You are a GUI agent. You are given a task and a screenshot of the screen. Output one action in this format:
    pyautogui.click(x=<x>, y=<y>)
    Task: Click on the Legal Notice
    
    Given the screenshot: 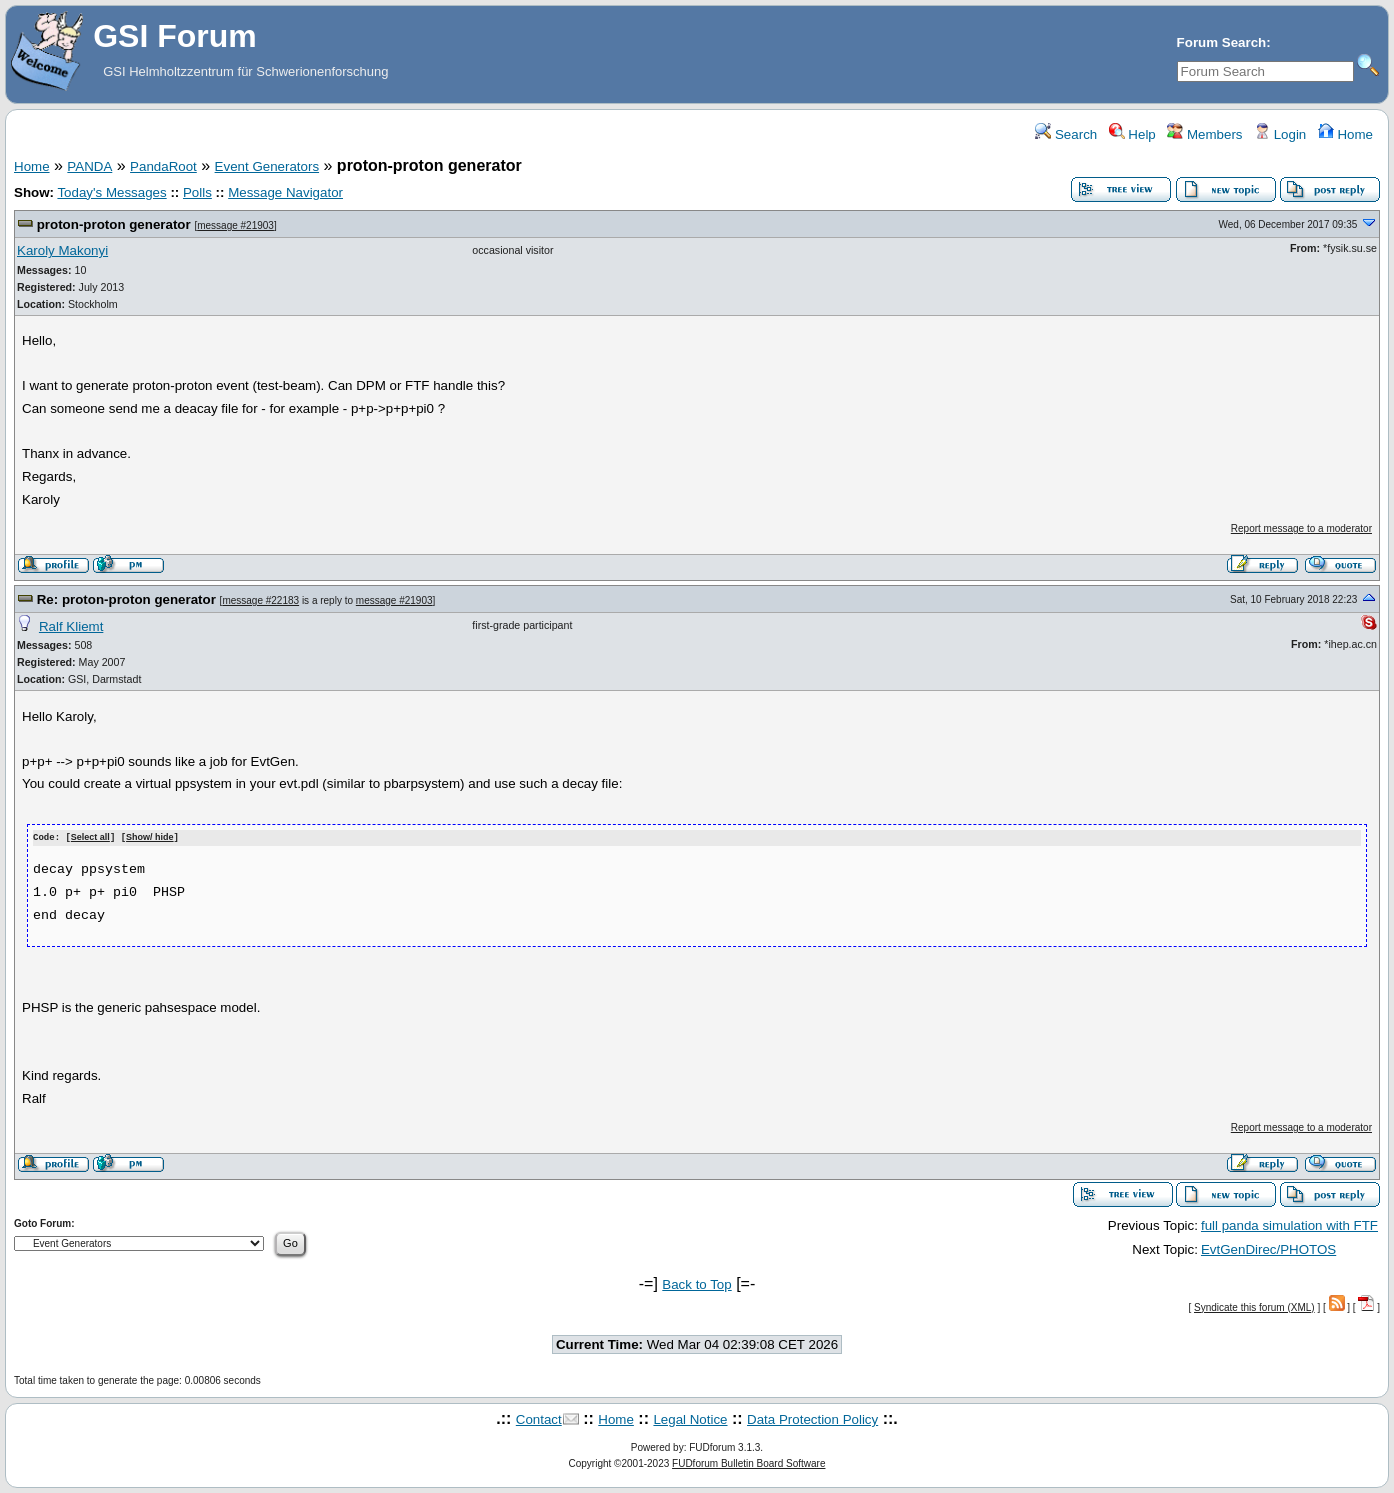 What is the action you would take?
    pyautogui.click(x=690, y=1418)
    